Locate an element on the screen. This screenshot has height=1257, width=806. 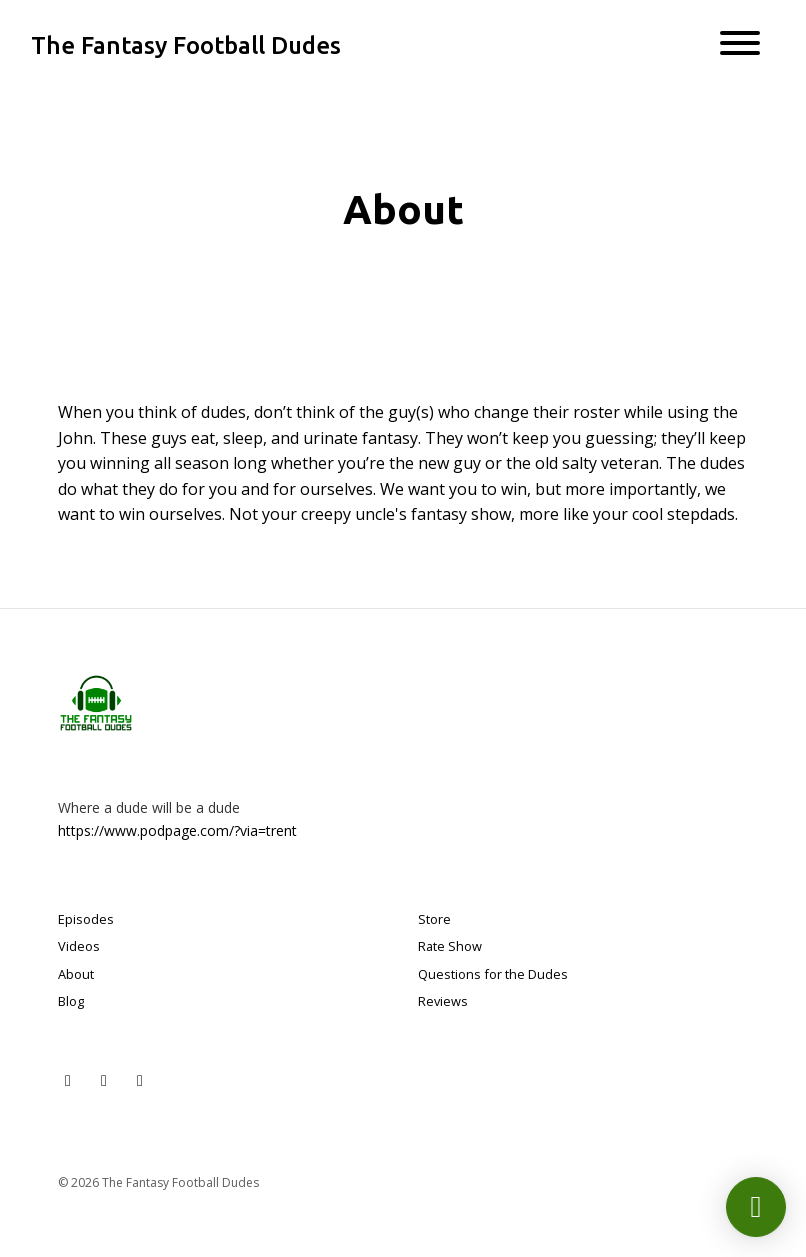
Questions for the Dudes is located at coordinates (493, 974).